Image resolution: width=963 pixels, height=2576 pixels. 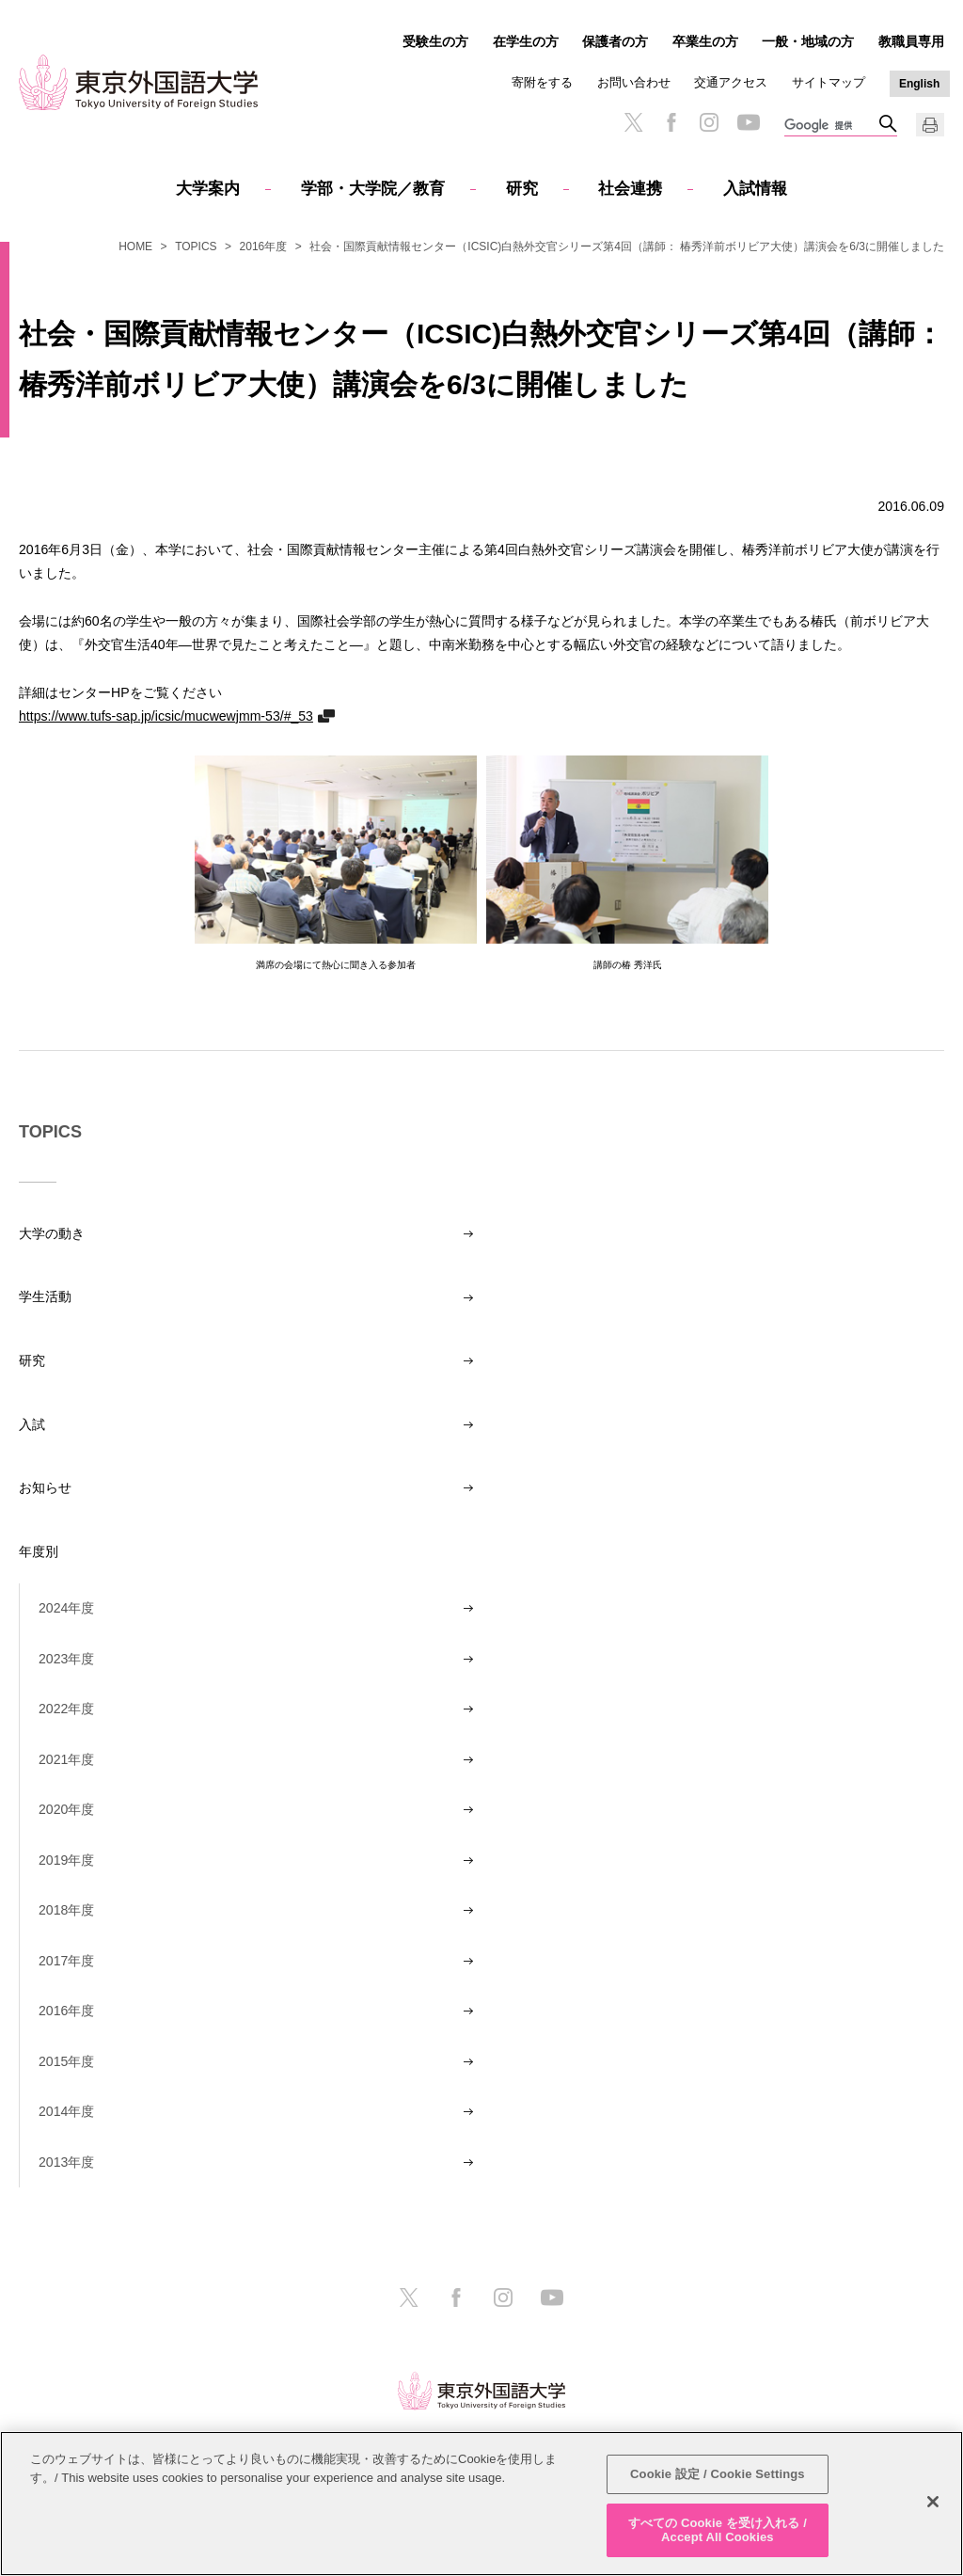 I want to click on [region], so click(x=481, y=2503).